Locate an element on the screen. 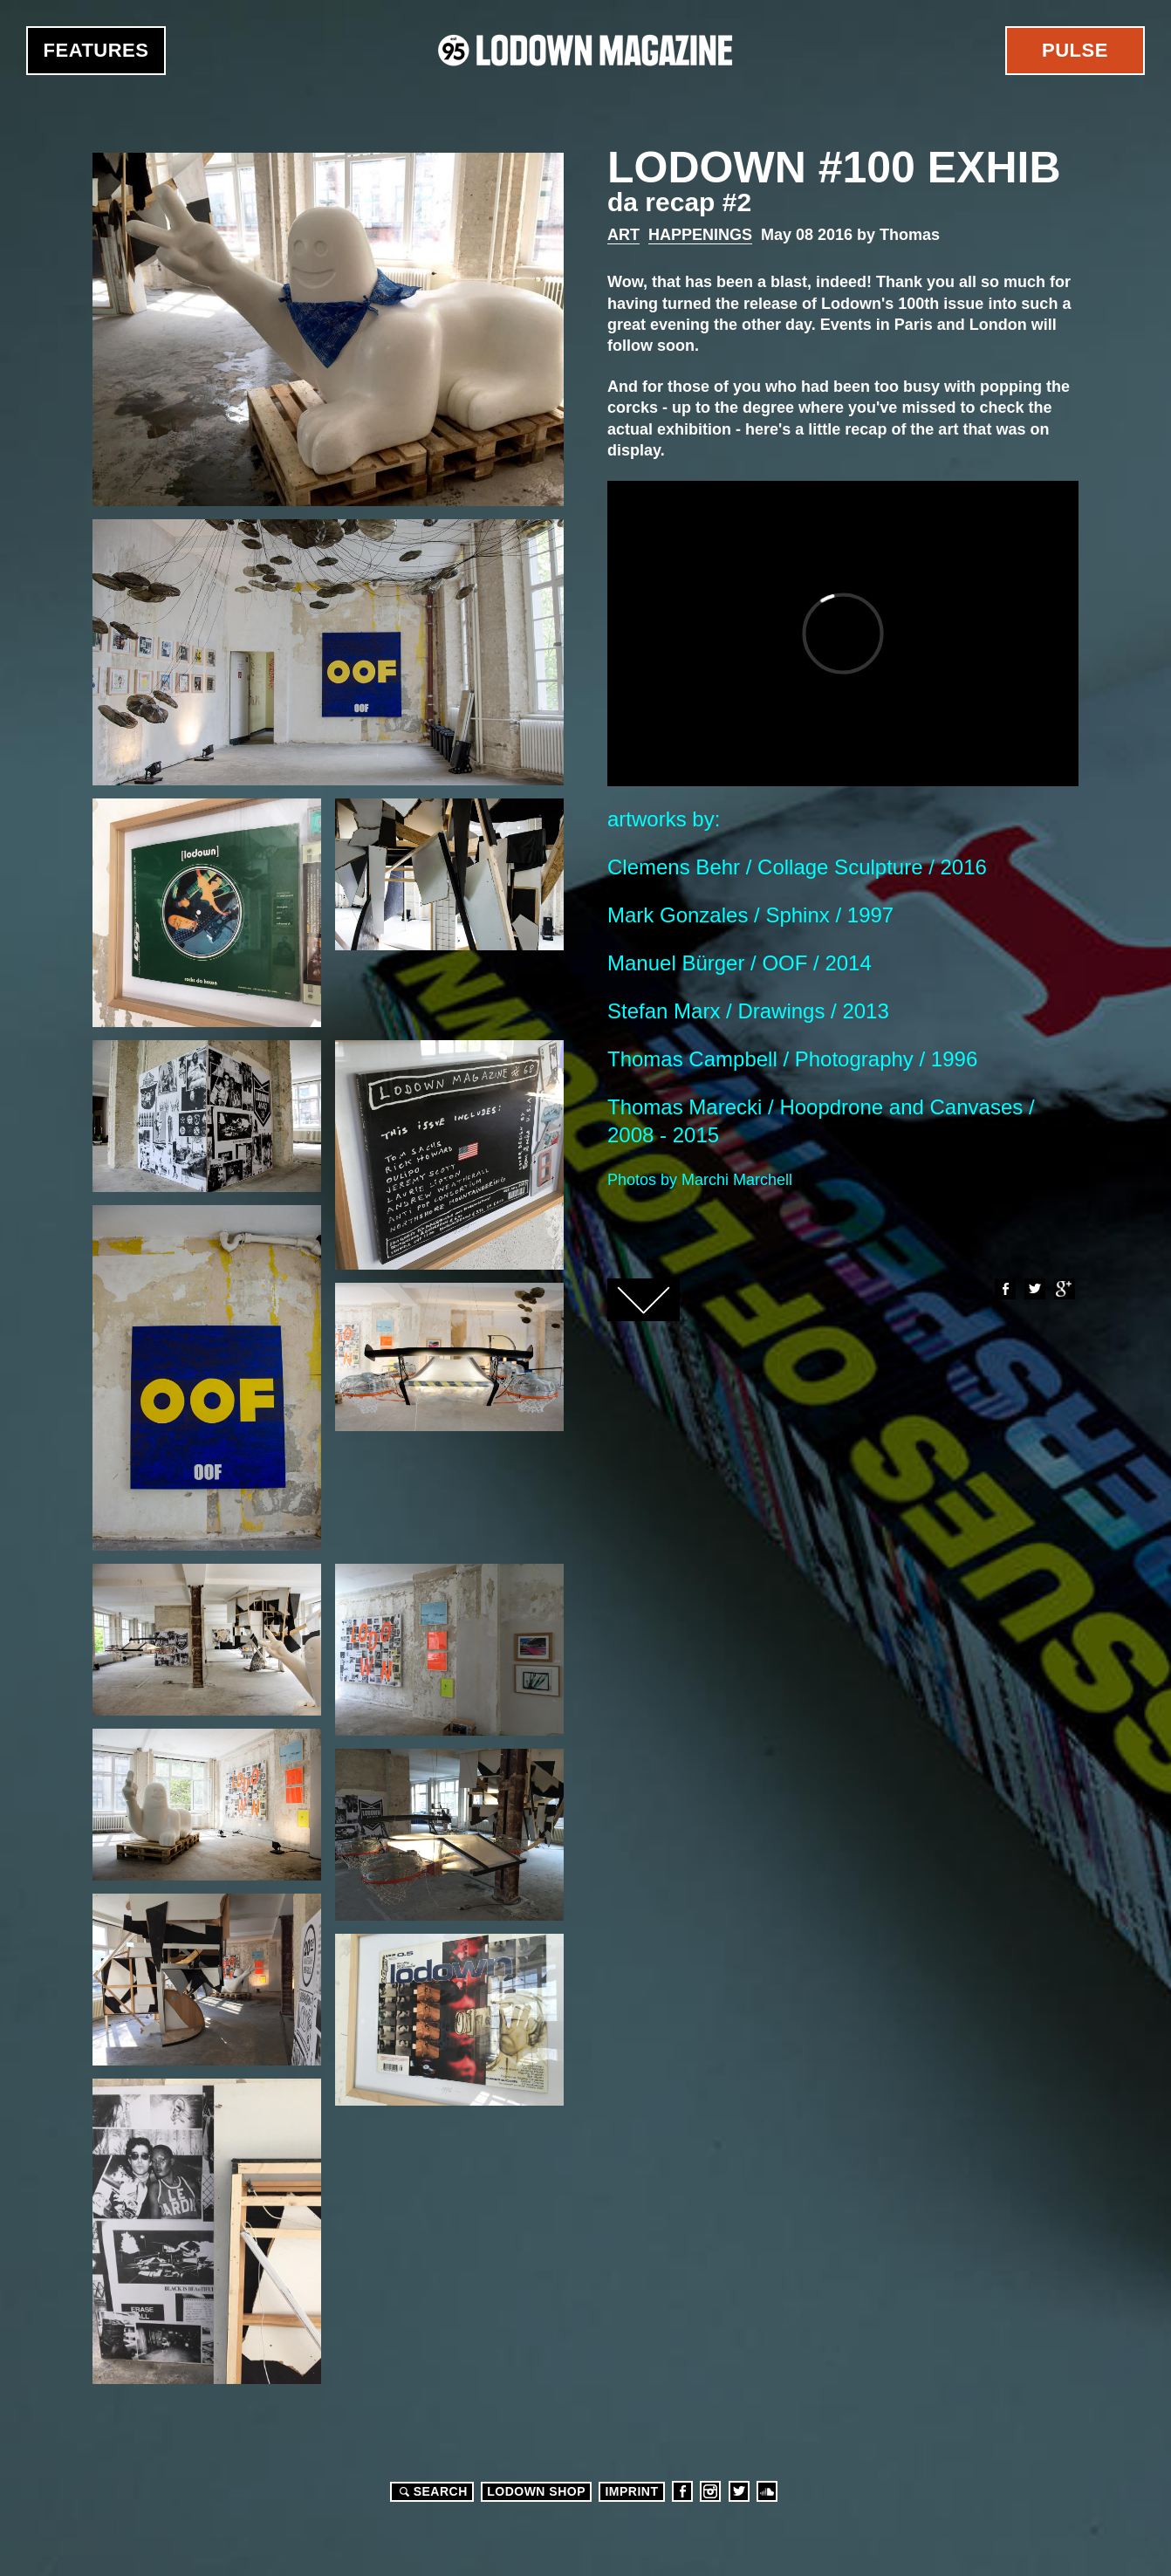 The image size is (1171, 2576). Google+ is located at coordinates (1063, 1289).